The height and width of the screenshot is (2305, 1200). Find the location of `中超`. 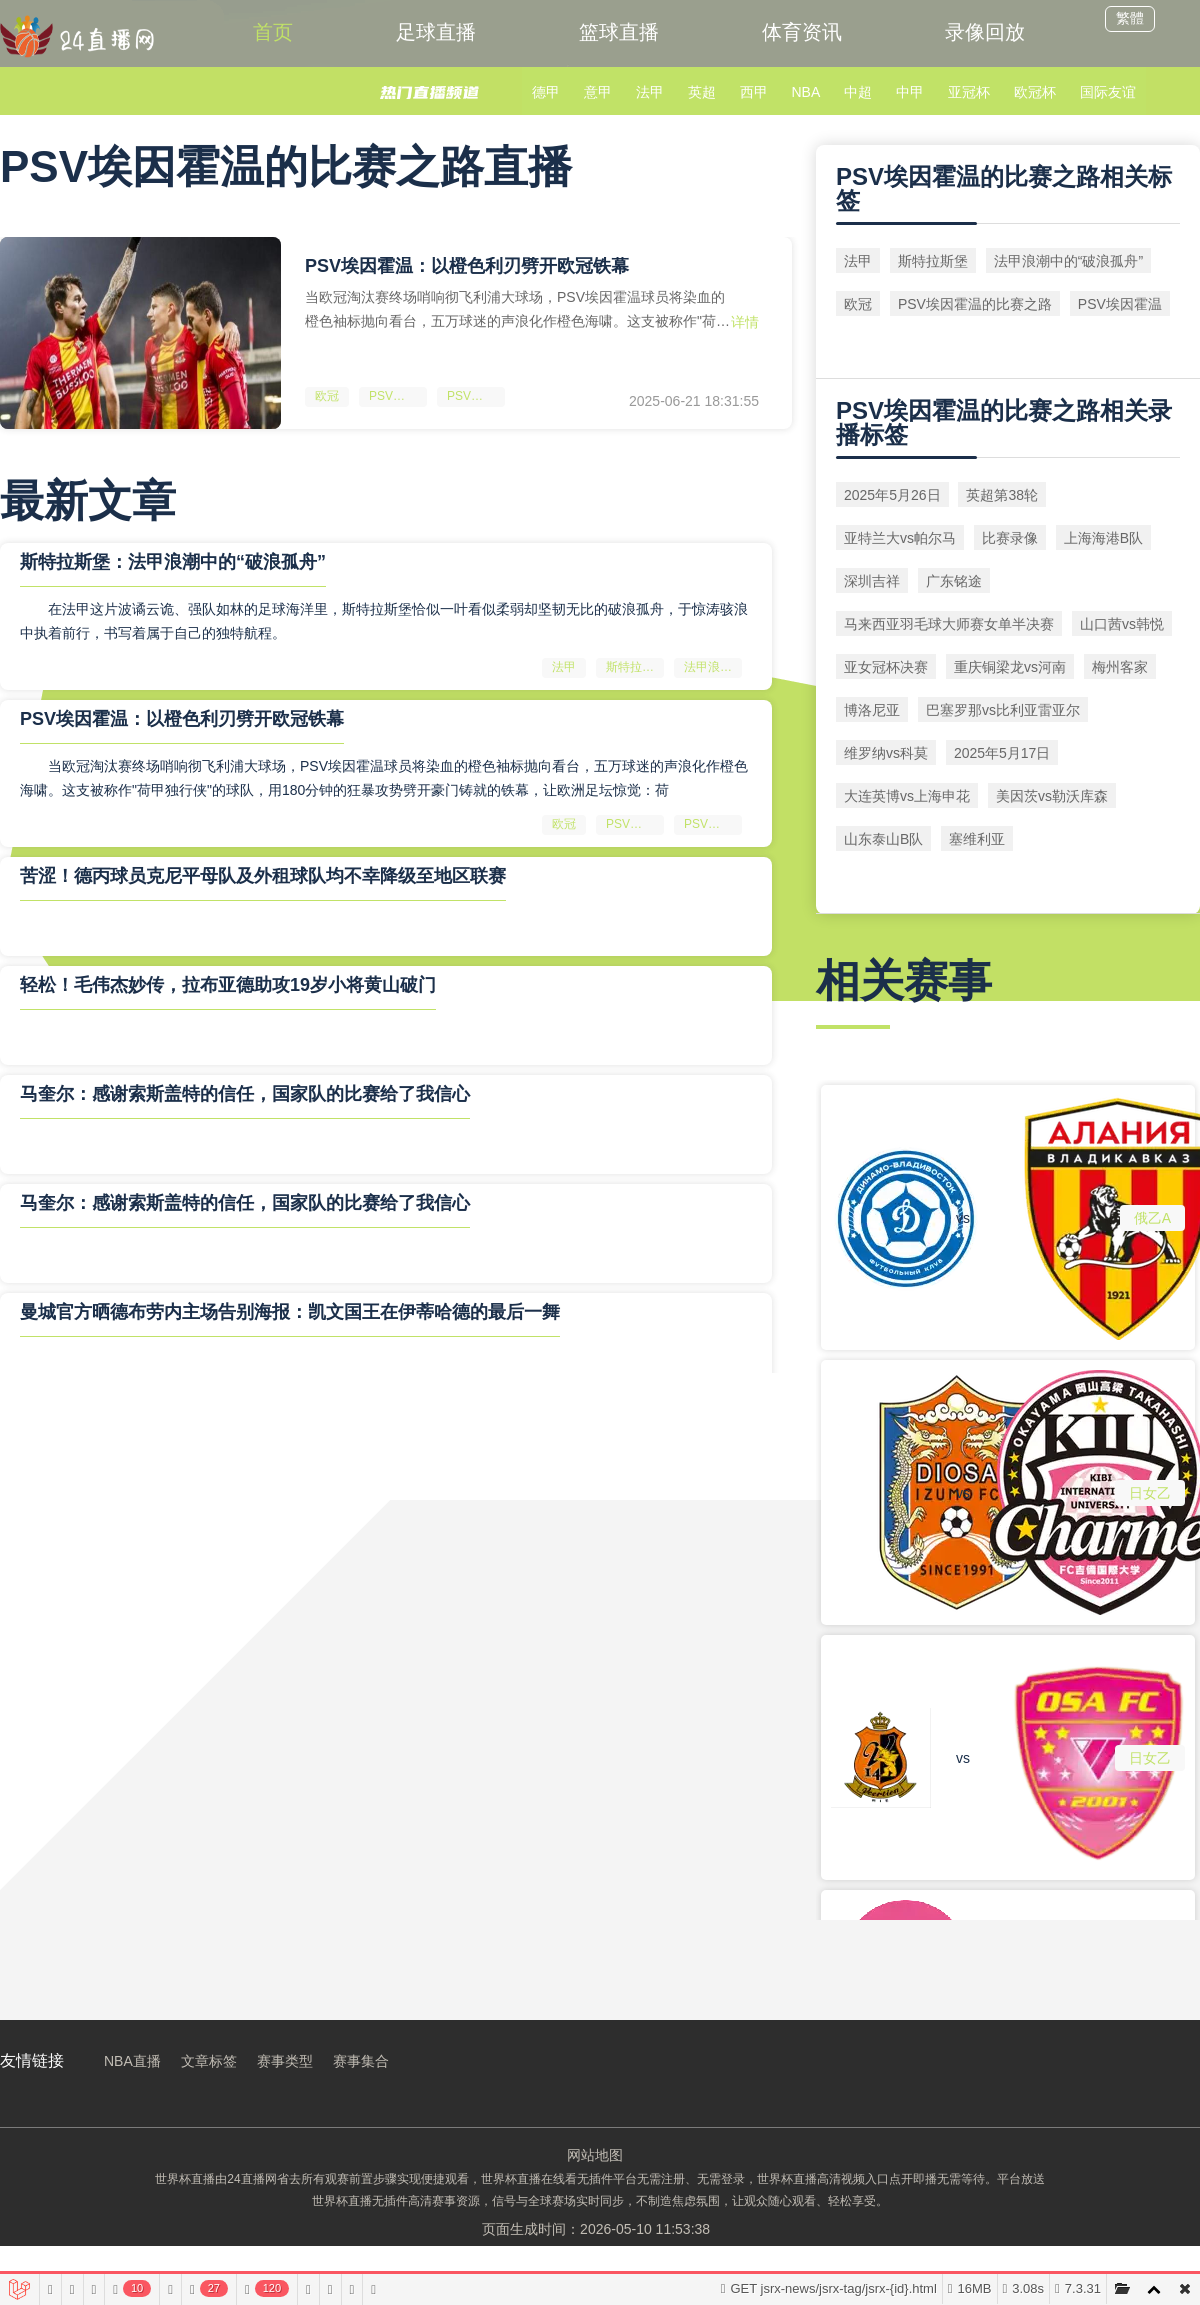

中超 is located at coordinates (858, 92).